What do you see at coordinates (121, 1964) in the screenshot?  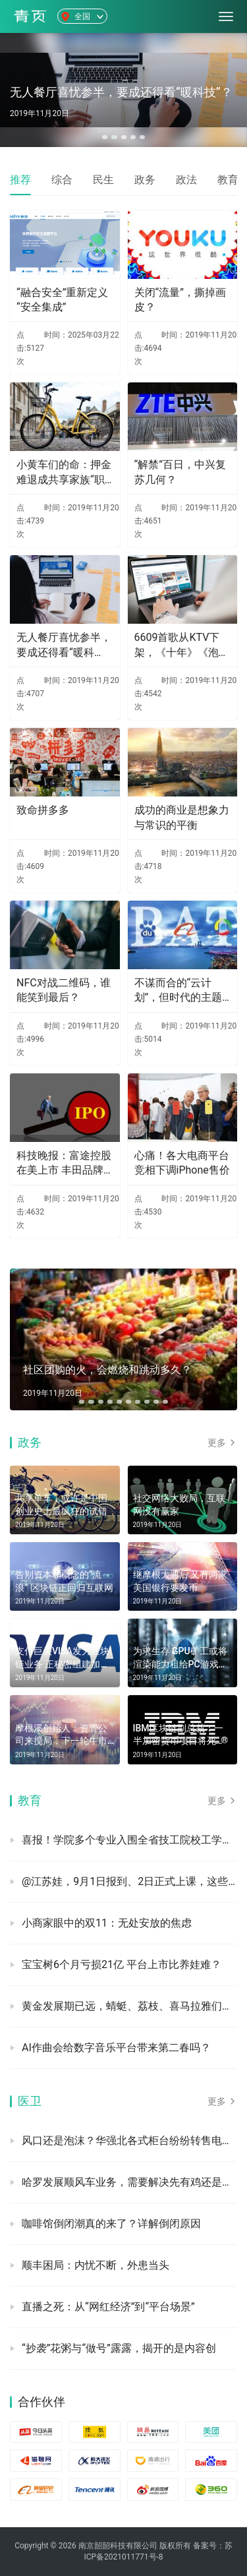 I see `宝宝树6个月亏损21亿 平台上市比养娃难？` at bounding box center [121, 1964].